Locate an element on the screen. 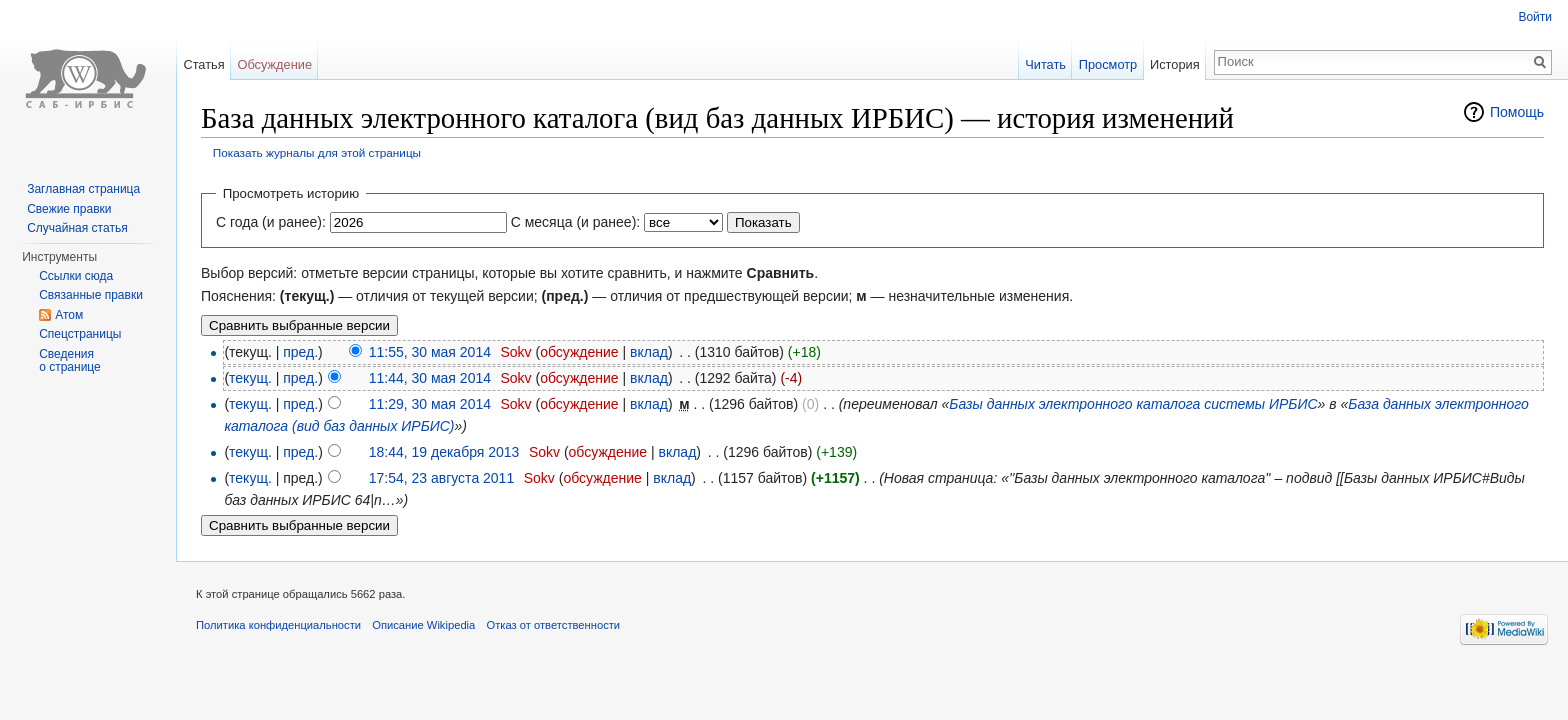  Помощь is located at coordinates (1517, 112).